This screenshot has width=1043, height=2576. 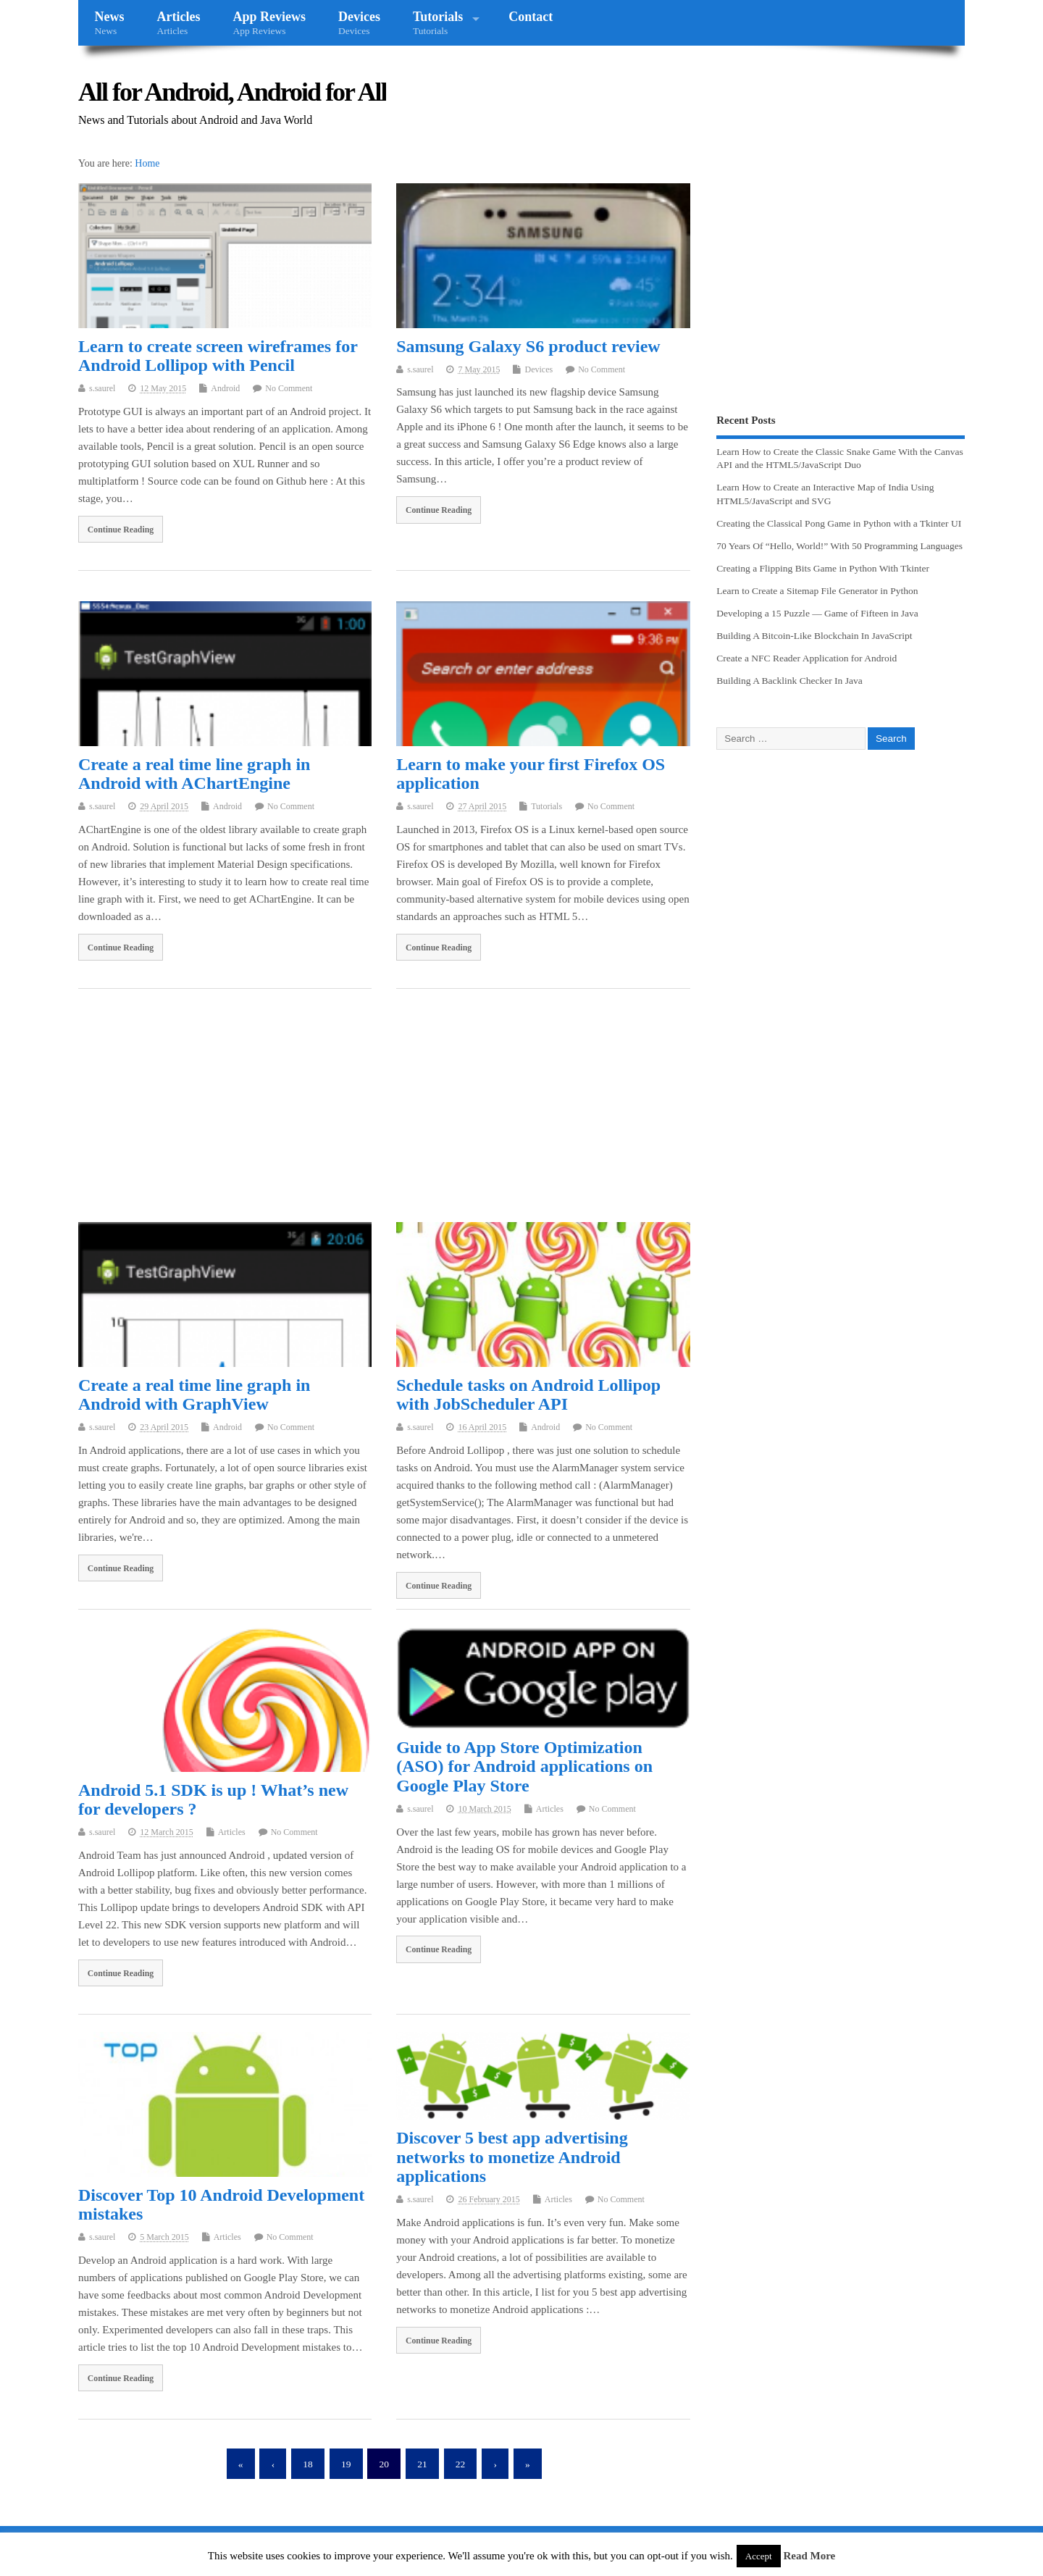 I want to click on Create a real time line graph in Android with AChartEngine, so click(x=194, y=774).